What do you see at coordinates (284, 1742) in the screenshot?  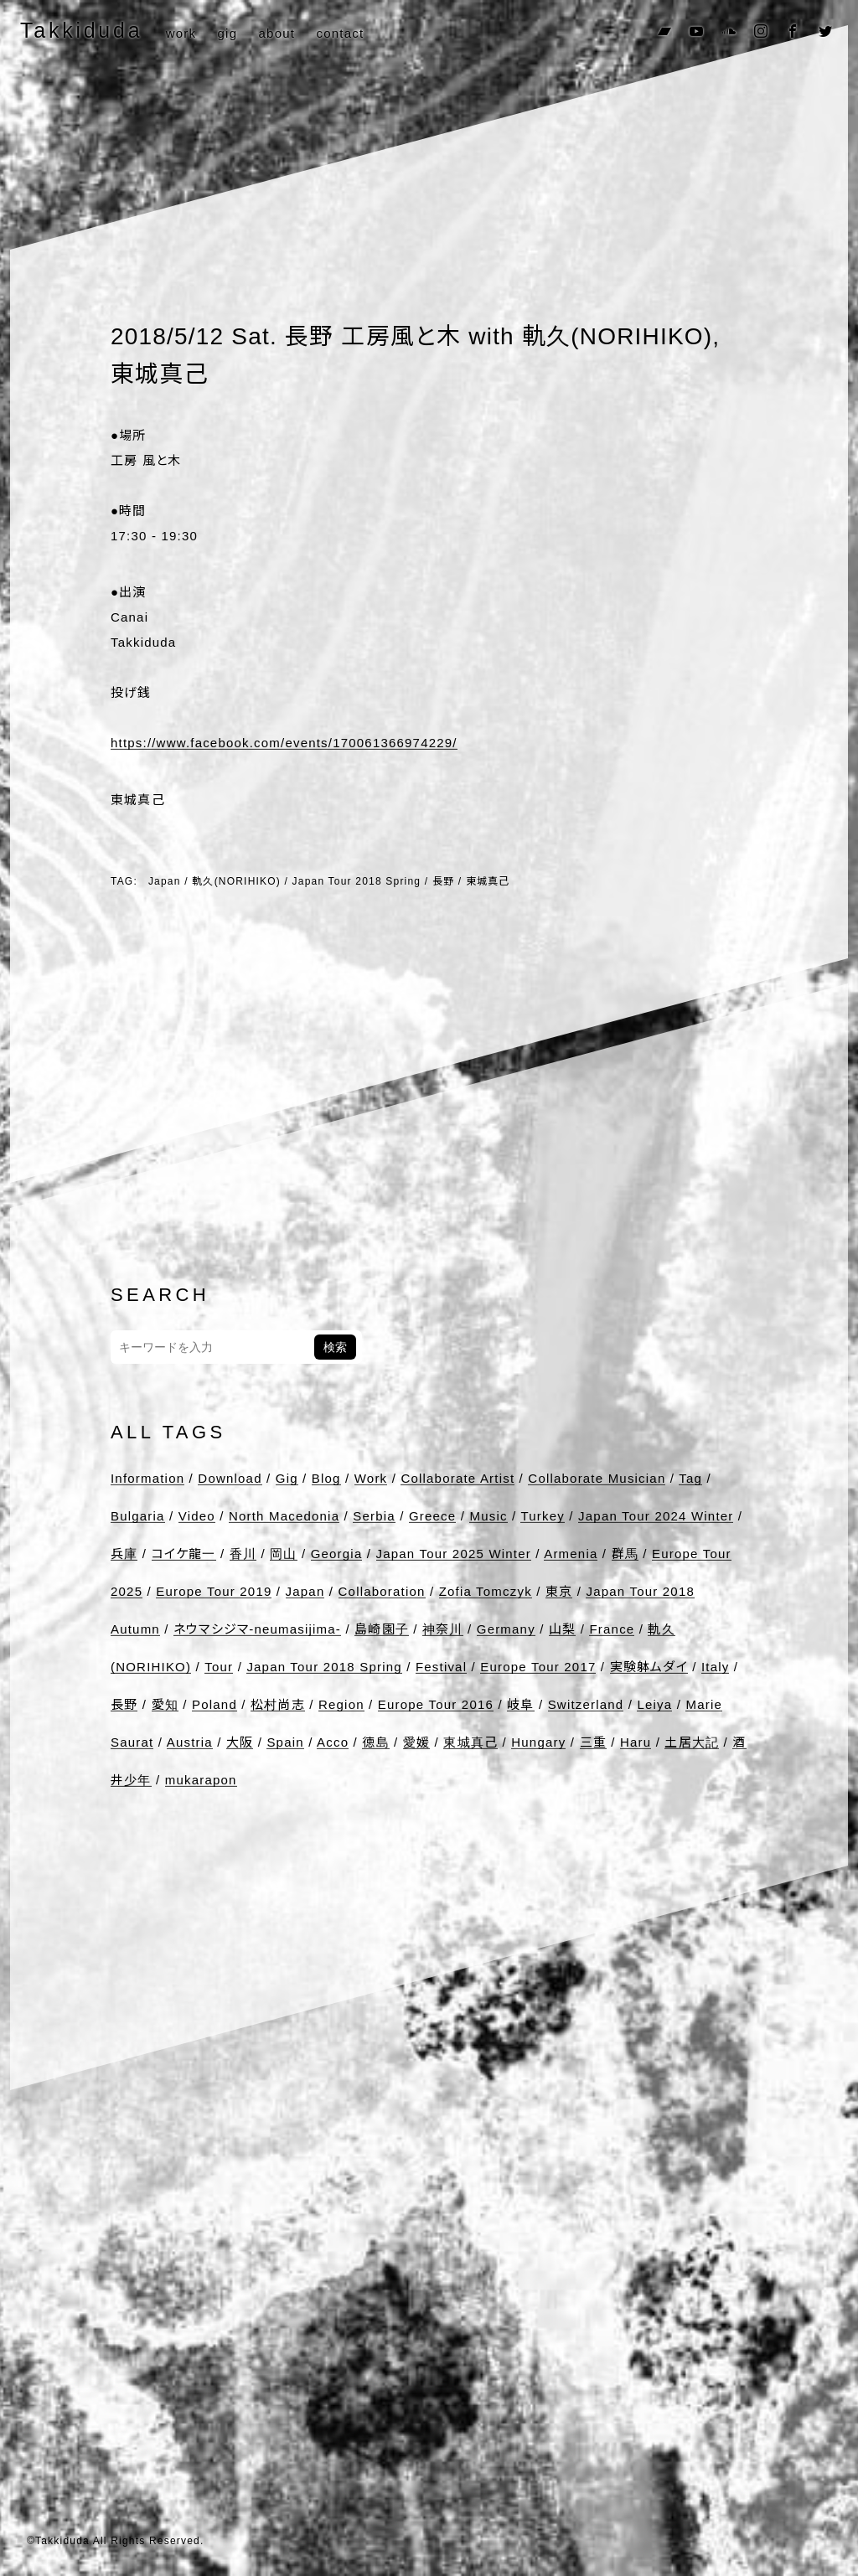 I see `Spain` at bounding box center [284, 1742].